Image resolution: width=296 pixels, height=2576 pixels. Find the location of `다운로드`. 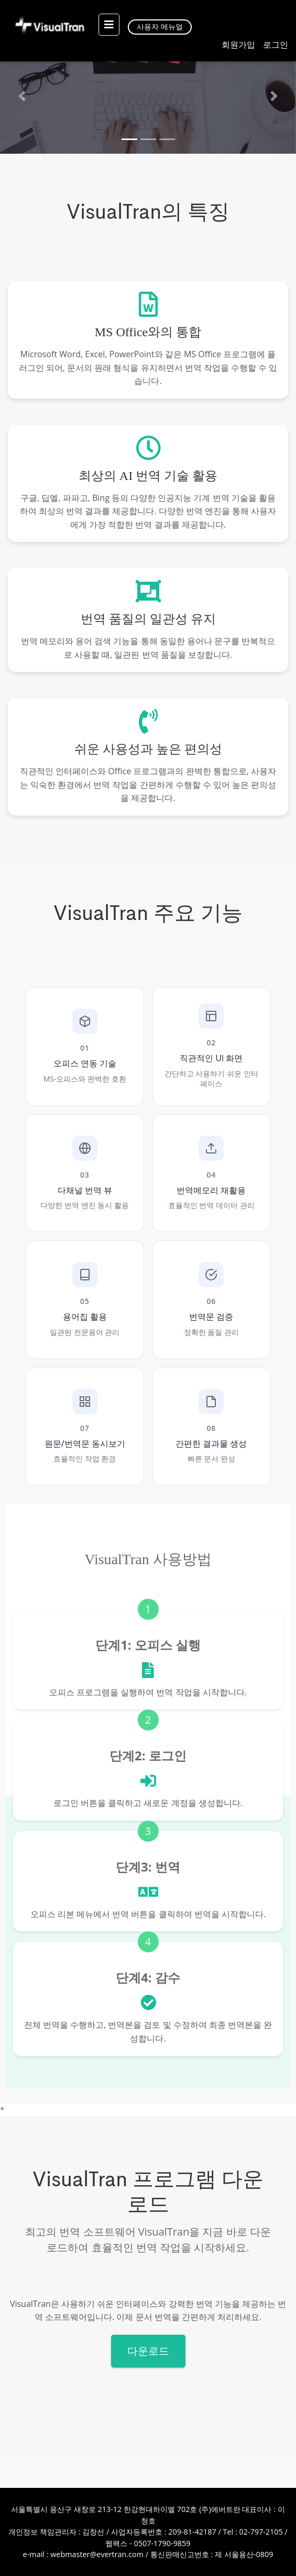

다운로드 is located at coordinates (148, 2351).